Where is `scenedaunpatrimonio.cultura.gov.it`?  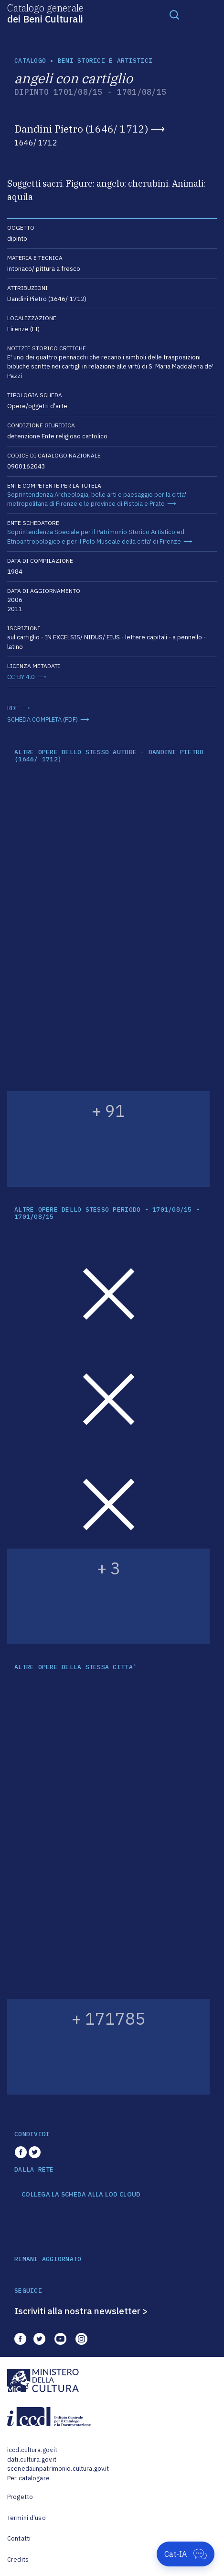 scenedaunpatrimonio.cultura.gov.it is located at coordinates (58, 2468).